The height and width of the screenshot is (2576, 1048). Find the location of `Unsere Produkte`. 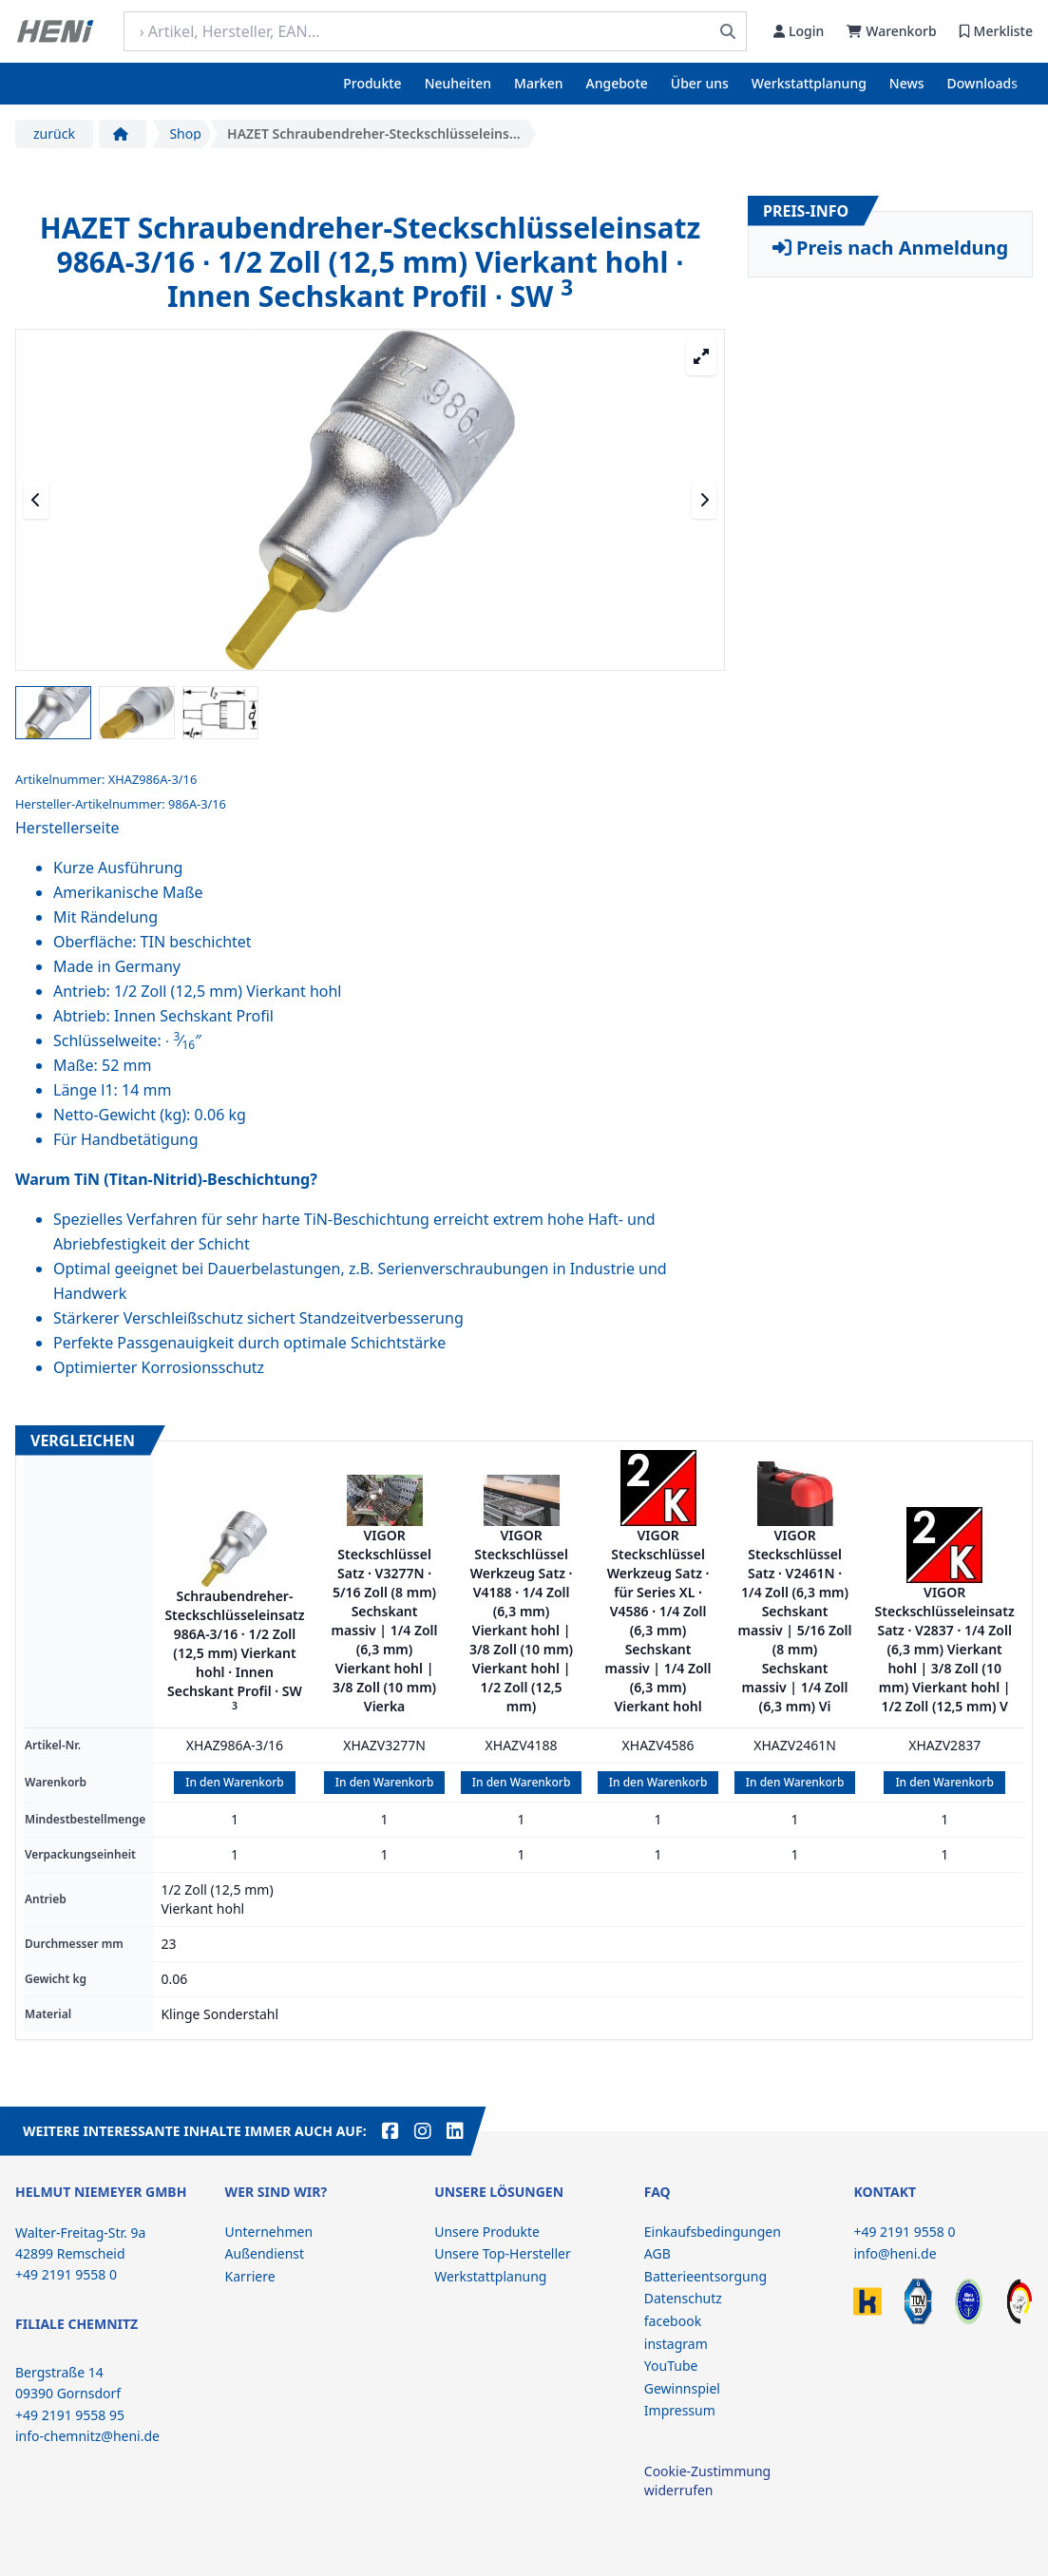

Unsere Produkte is located at coordinates (487, 2232).